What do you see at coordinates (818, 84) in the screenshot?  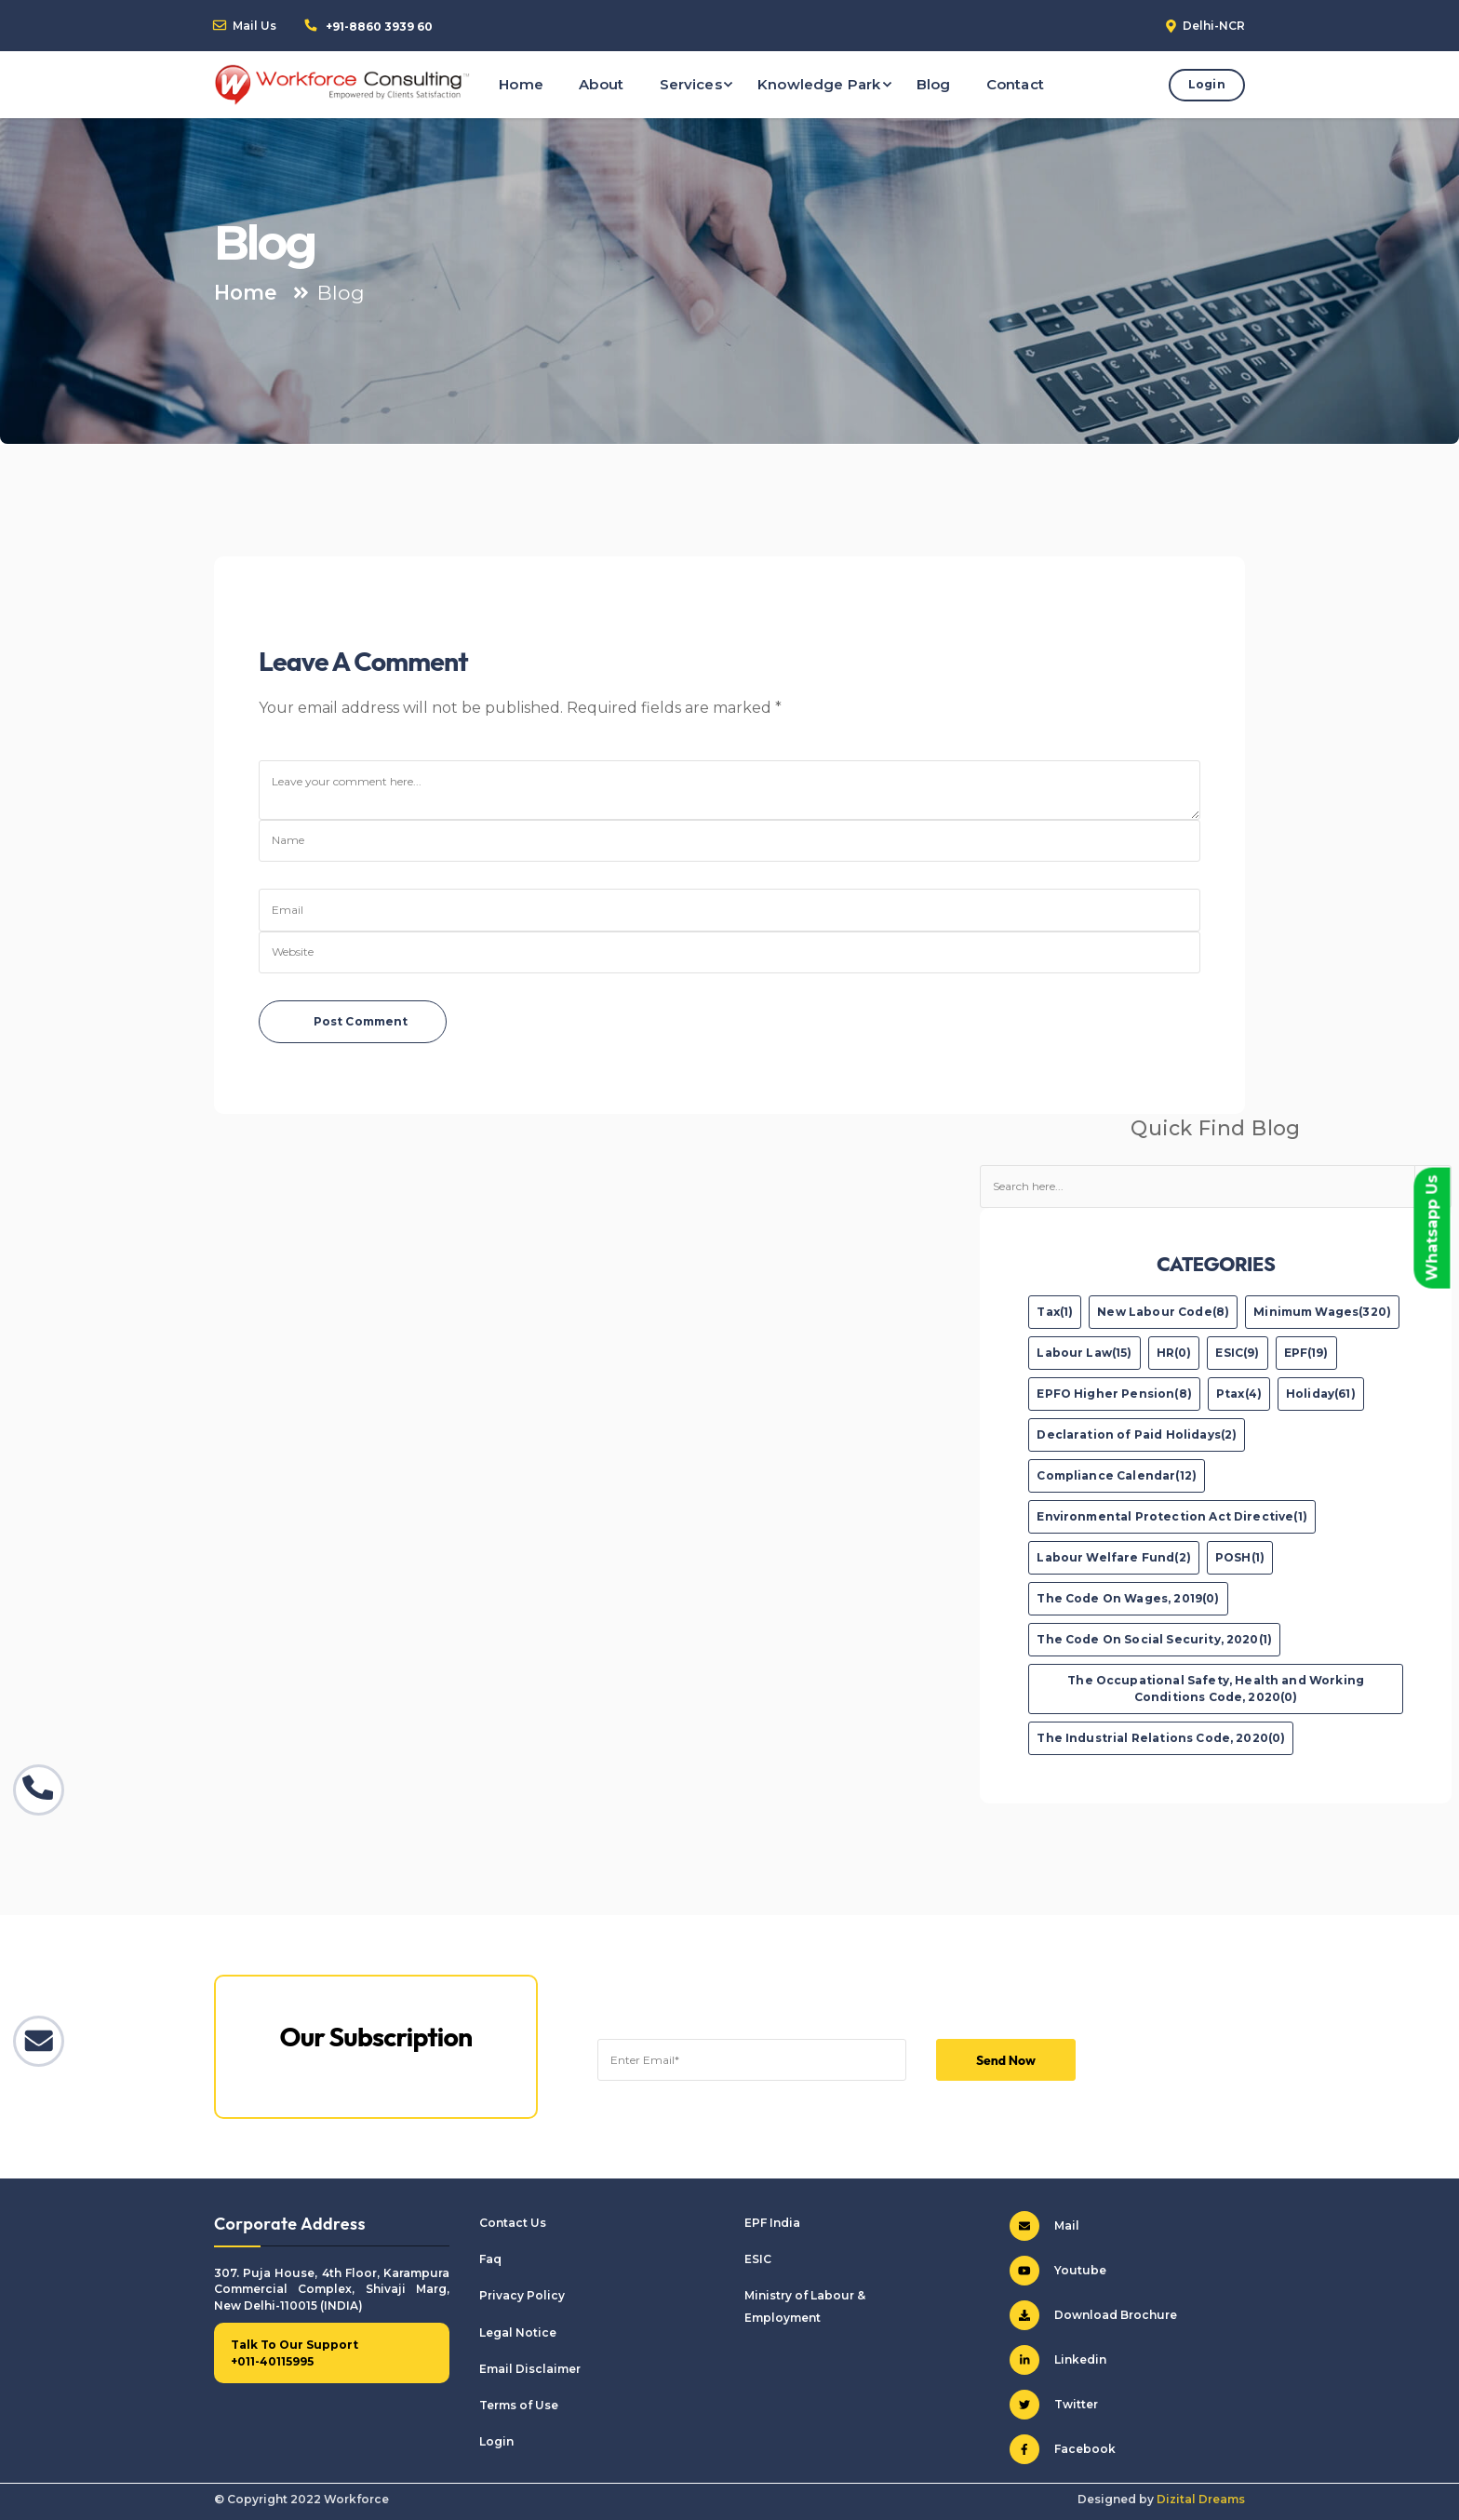 I see `Knowledge Park [button]` at bounding box center [818, 84].